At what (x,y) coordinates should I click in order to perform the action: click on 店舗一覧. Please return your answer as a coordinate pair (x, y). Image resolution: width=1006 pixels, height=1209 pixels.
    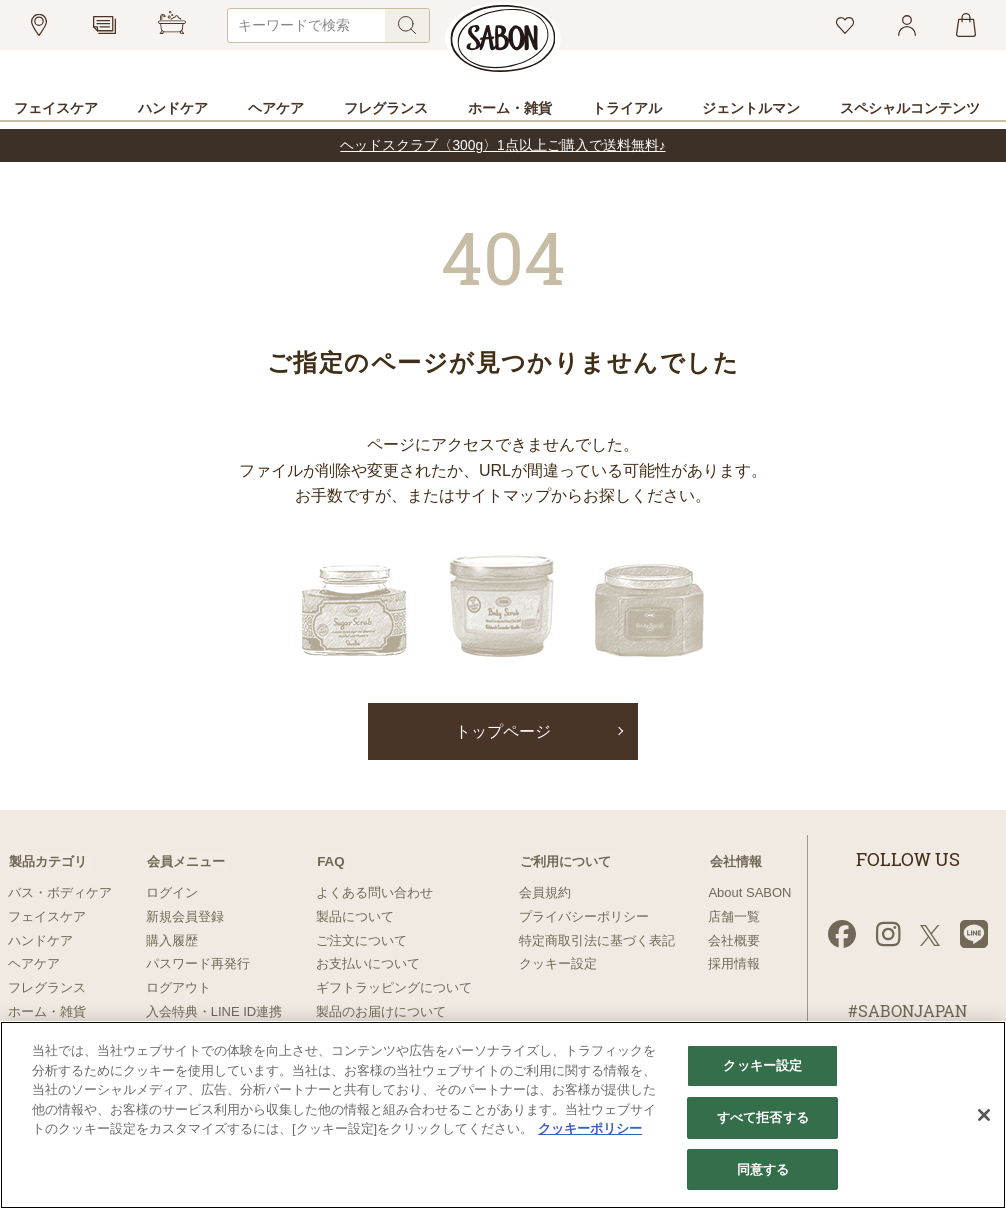
    Looking at the image, I should click on (734, 916).